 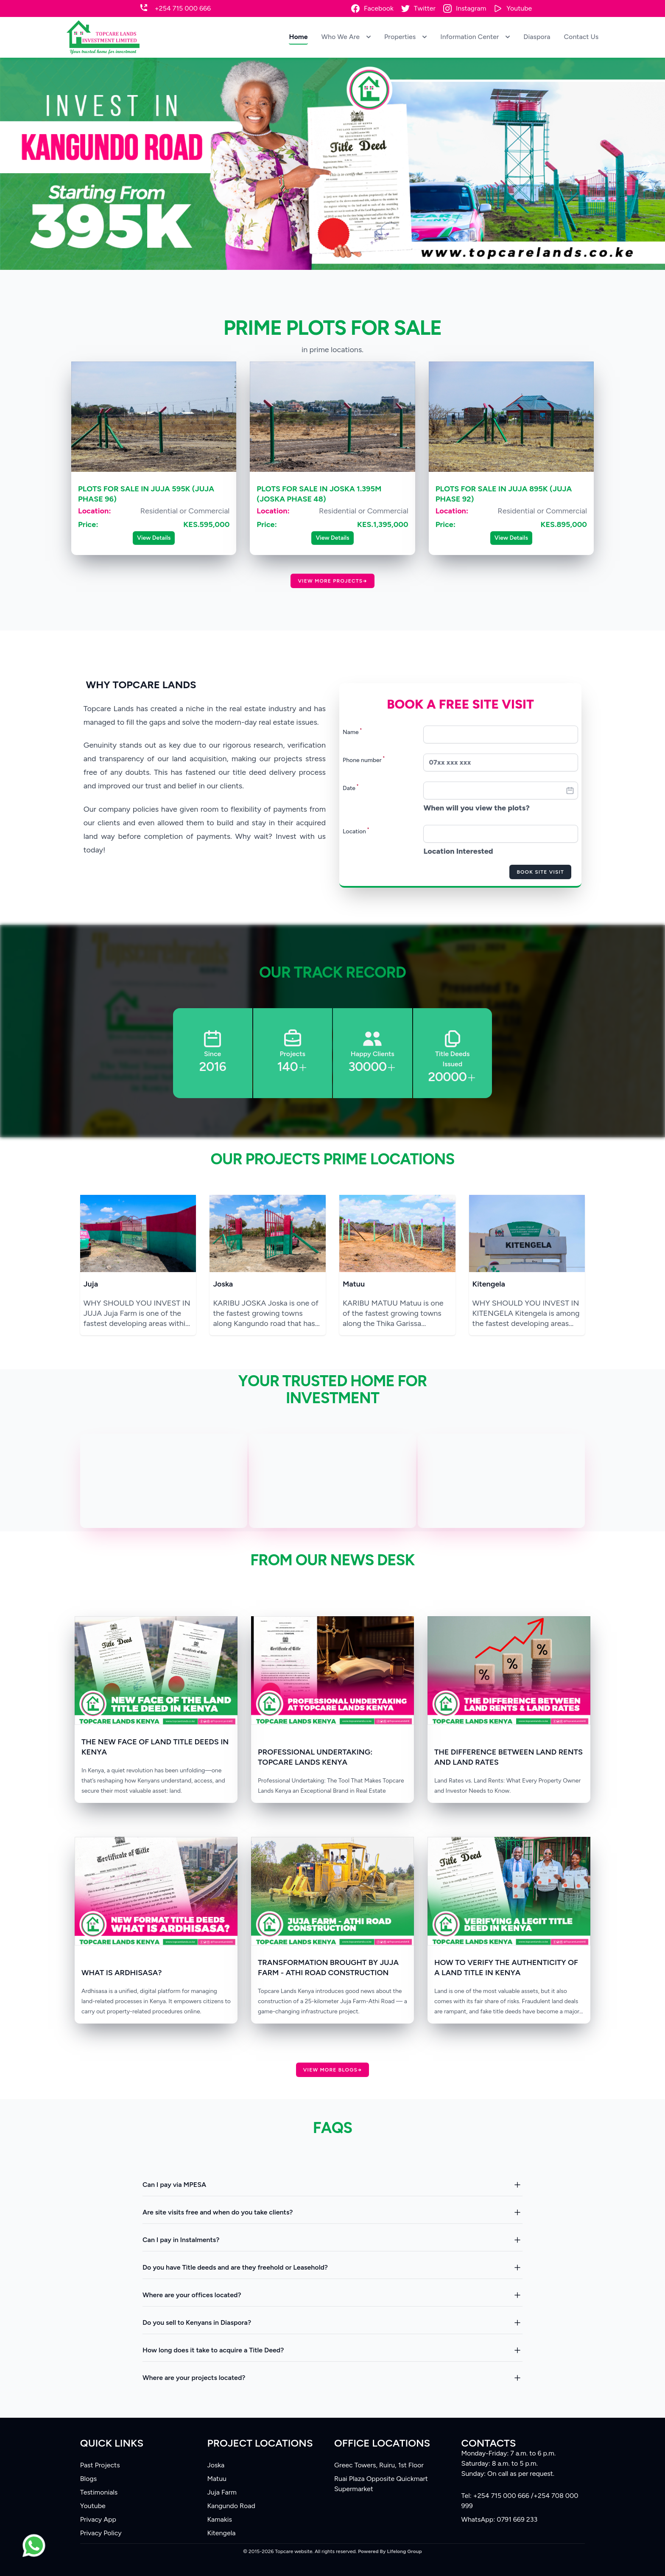 I want to click on Blogs, so click(x=88, y=2479).